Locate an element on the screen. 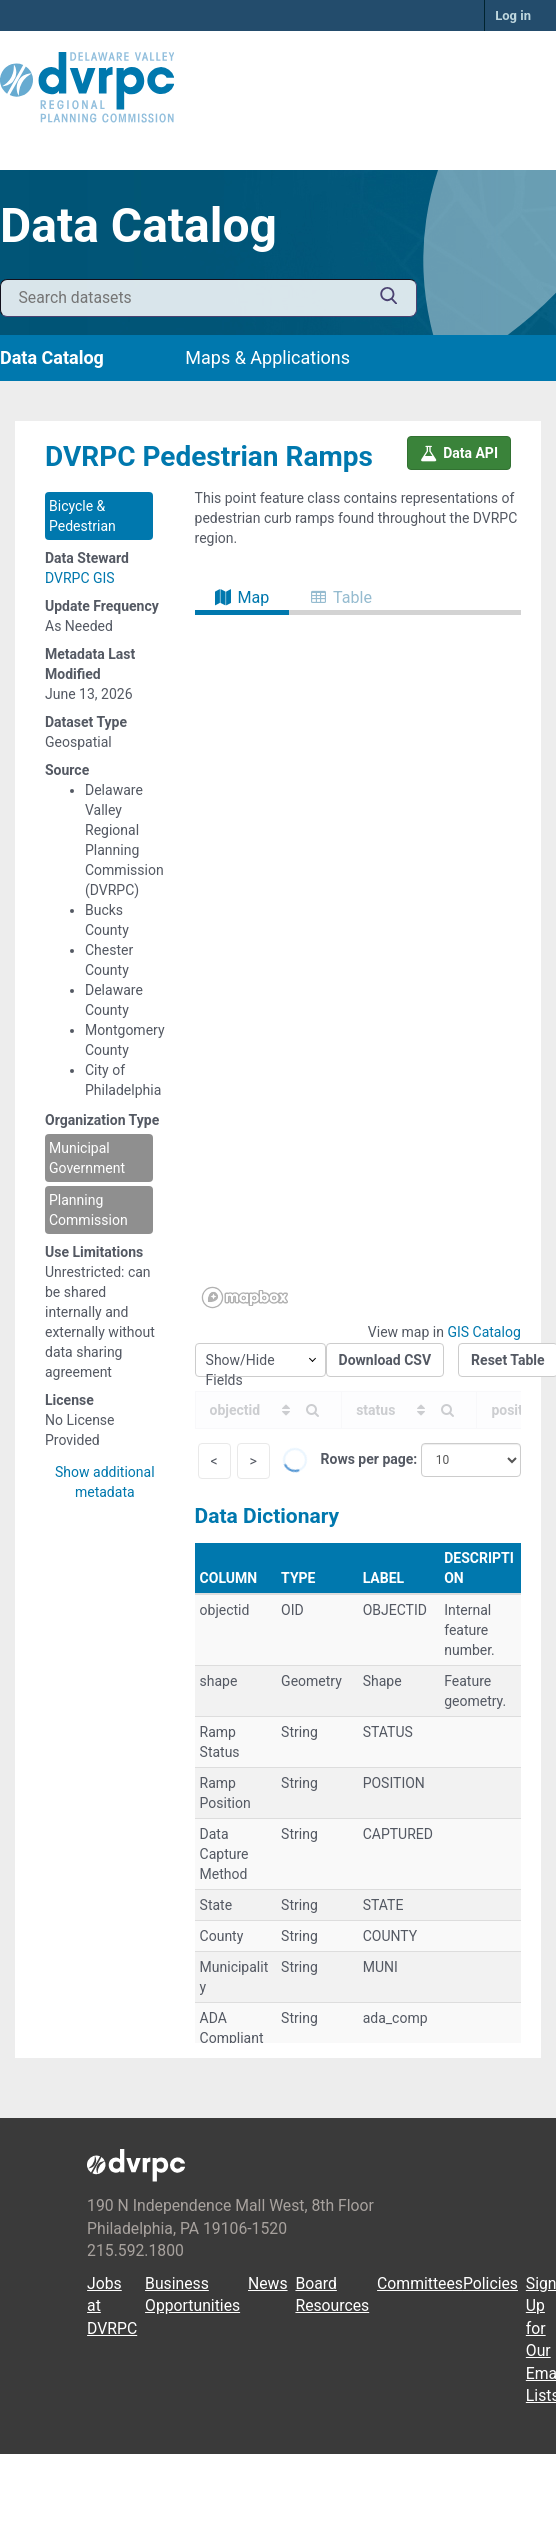 The height and width of the screenshot is (2537, 556). GIS Catalog is located at coordinates (483, 1332).